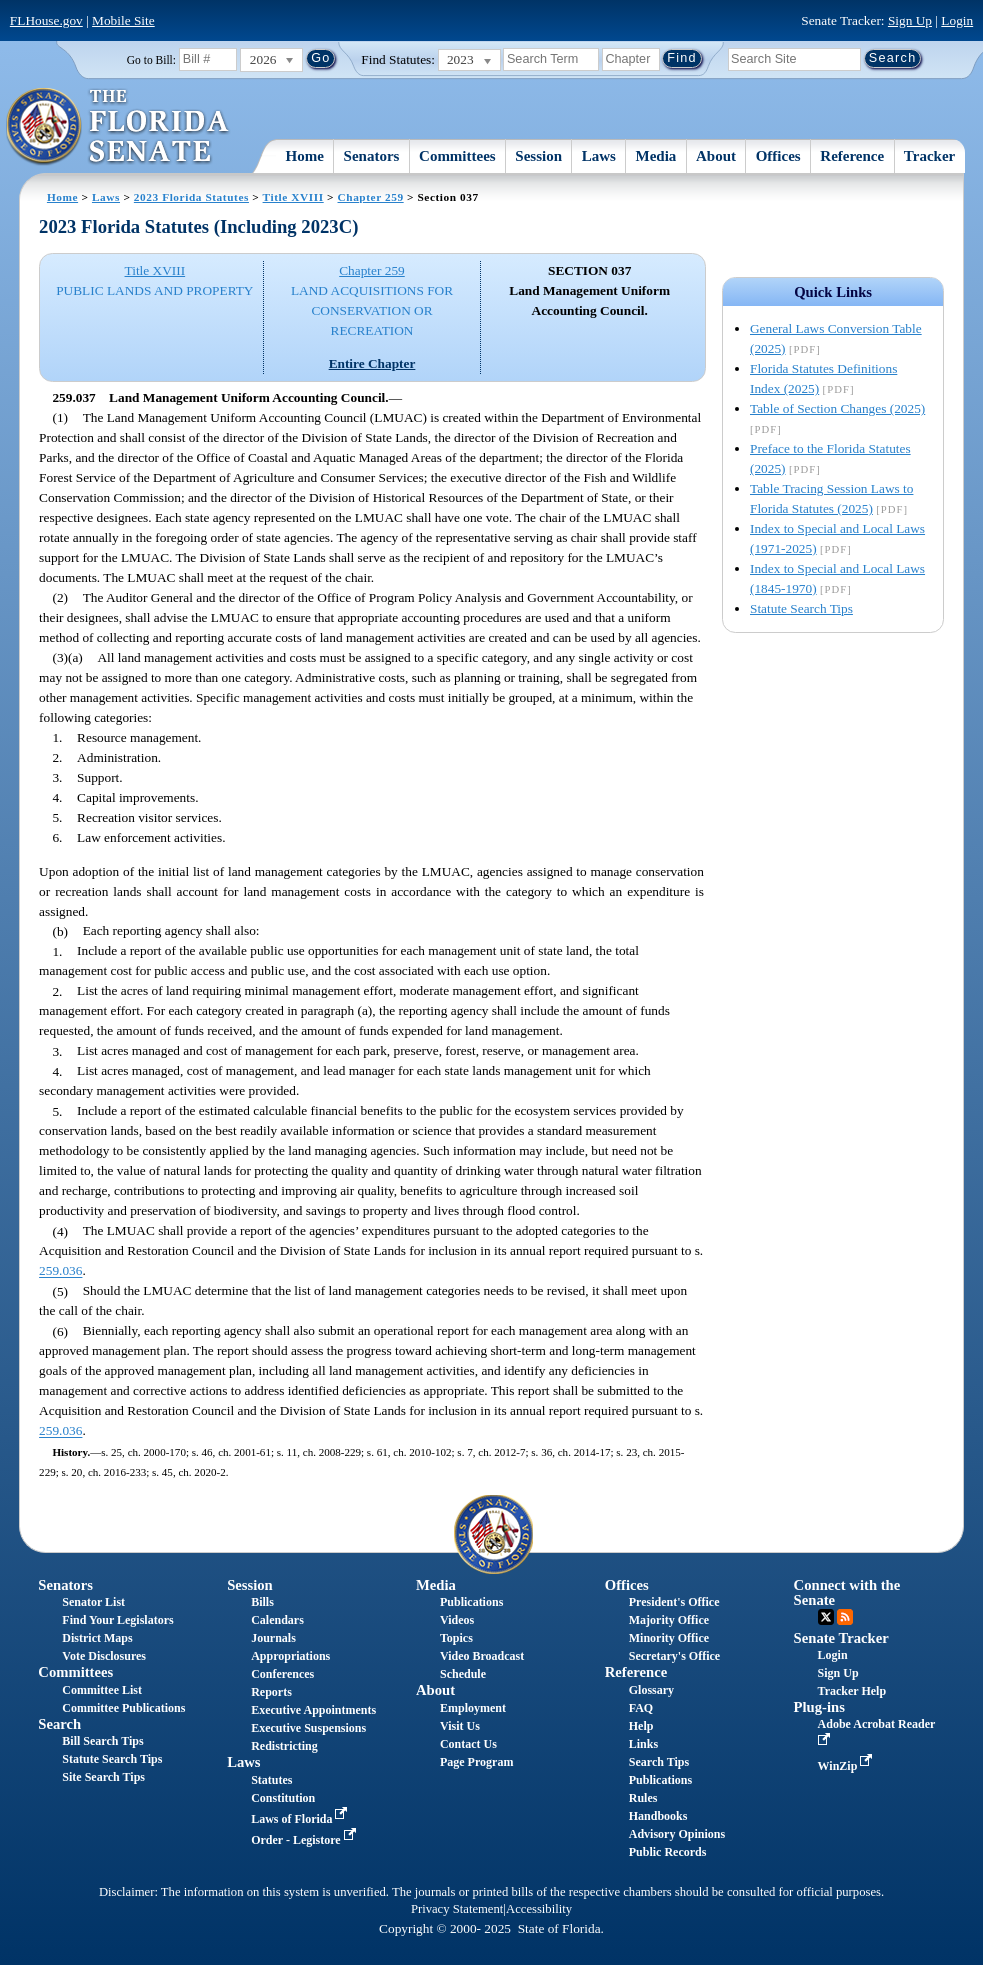 The image size is (983, 1965). What do you see at coordinates (372, 156) in the screenshot?
I see `Senators` at bounding box center [372, 156].